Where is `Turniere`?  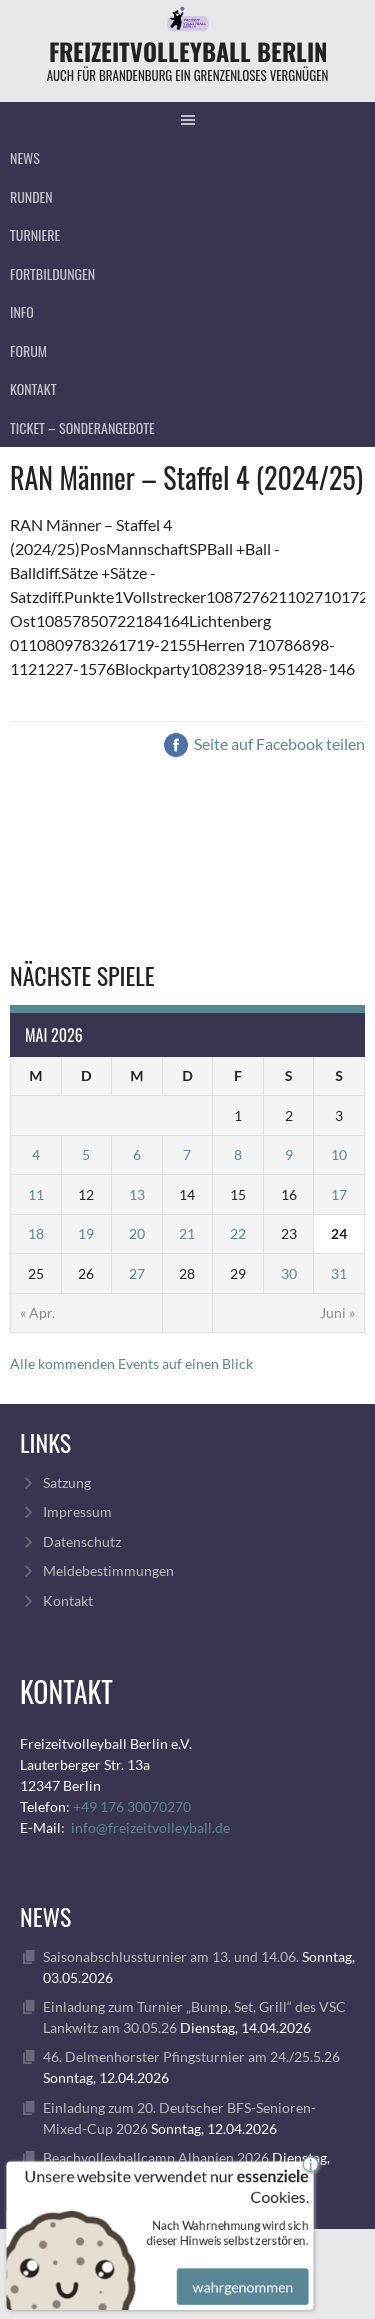 Turniere is located at coordinates (35, 234).